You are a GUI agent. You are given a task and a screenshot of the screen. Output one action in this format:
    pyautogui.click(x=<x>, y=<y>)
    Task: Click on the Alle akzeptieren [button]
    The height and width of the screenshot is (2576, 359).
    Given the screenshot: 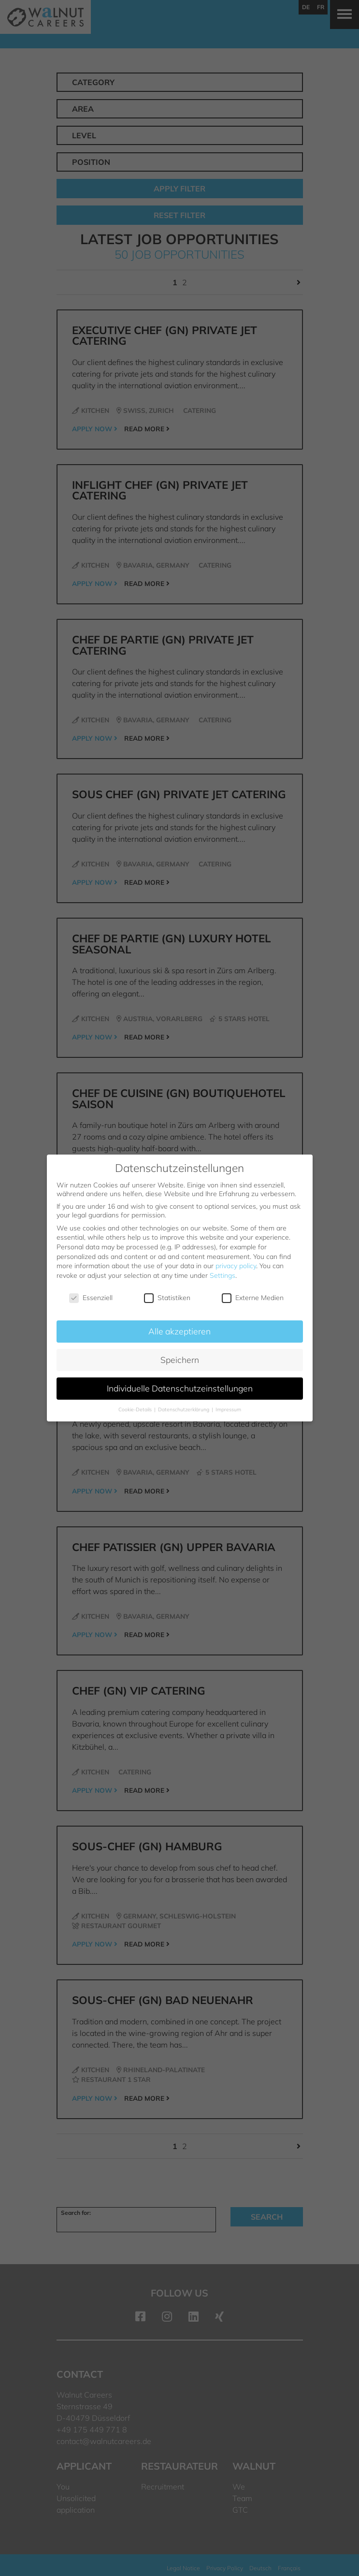 What is the action you would take?
    pyautogui.click(x=179, y=1331)
    